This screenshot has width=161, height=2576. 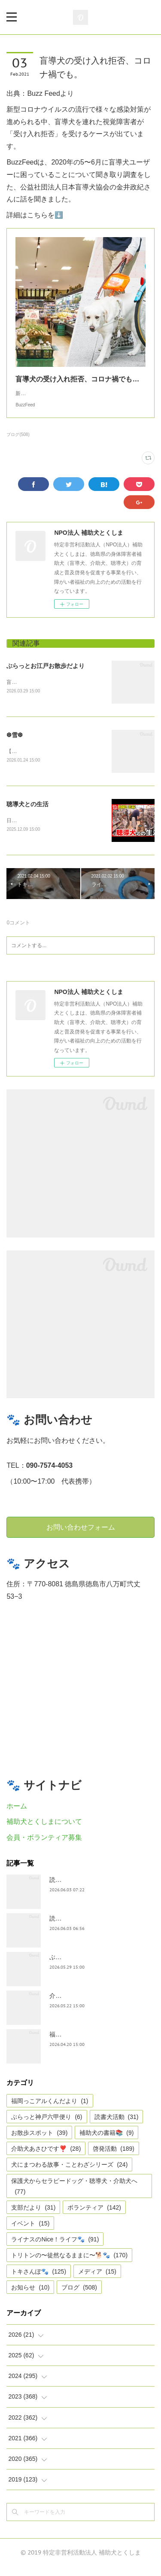 I want to click on メディア, so click(x=97, y=2280).